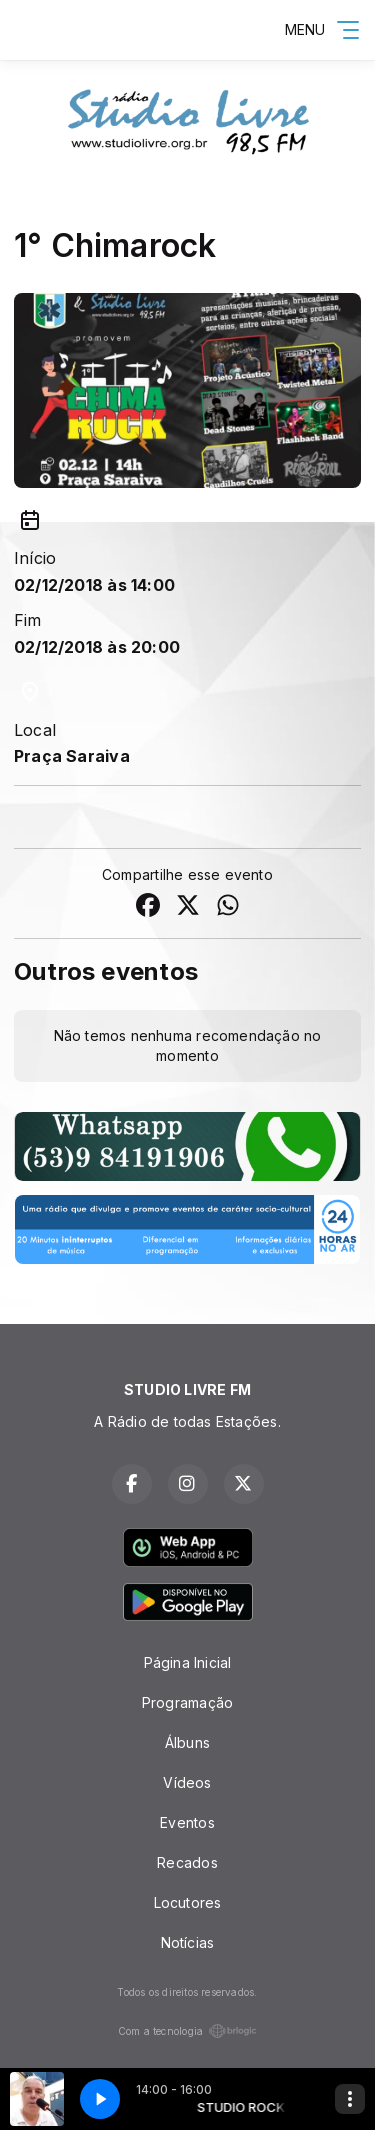 This screenshot has height=2130, width=375. I want to click on Notícias, so click(188, 1942).